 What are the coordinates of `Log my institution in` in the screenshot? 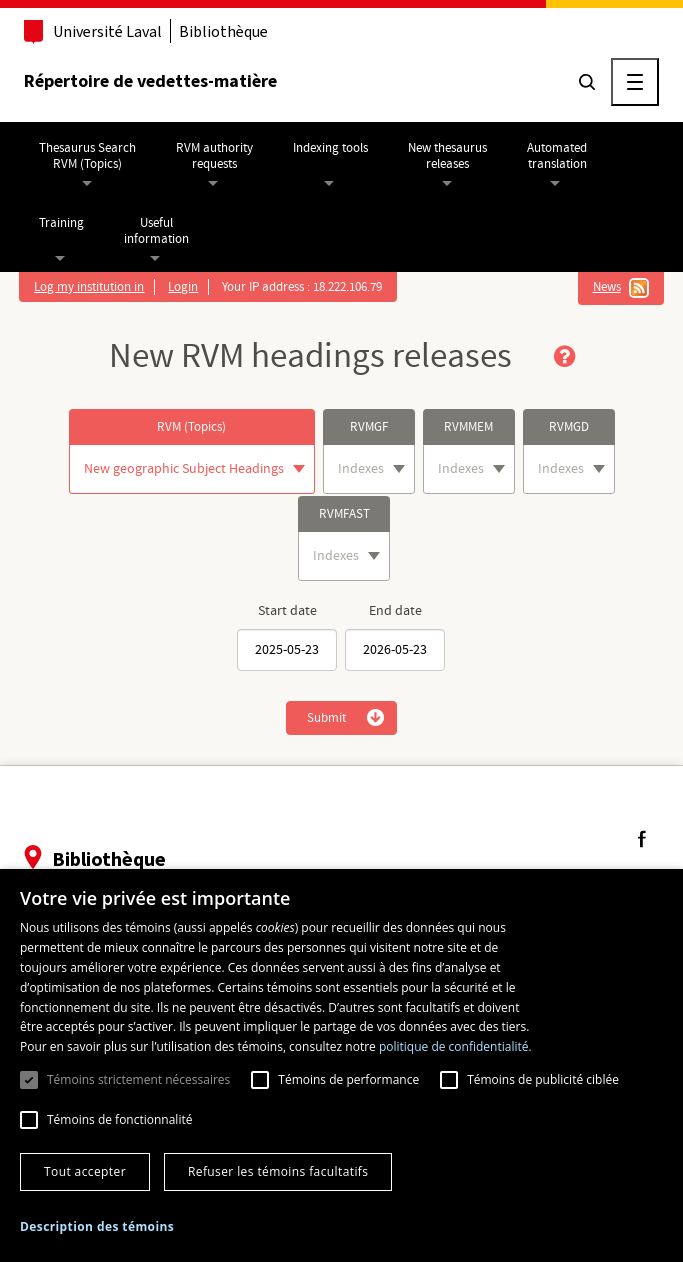 It's located at (91, 287).